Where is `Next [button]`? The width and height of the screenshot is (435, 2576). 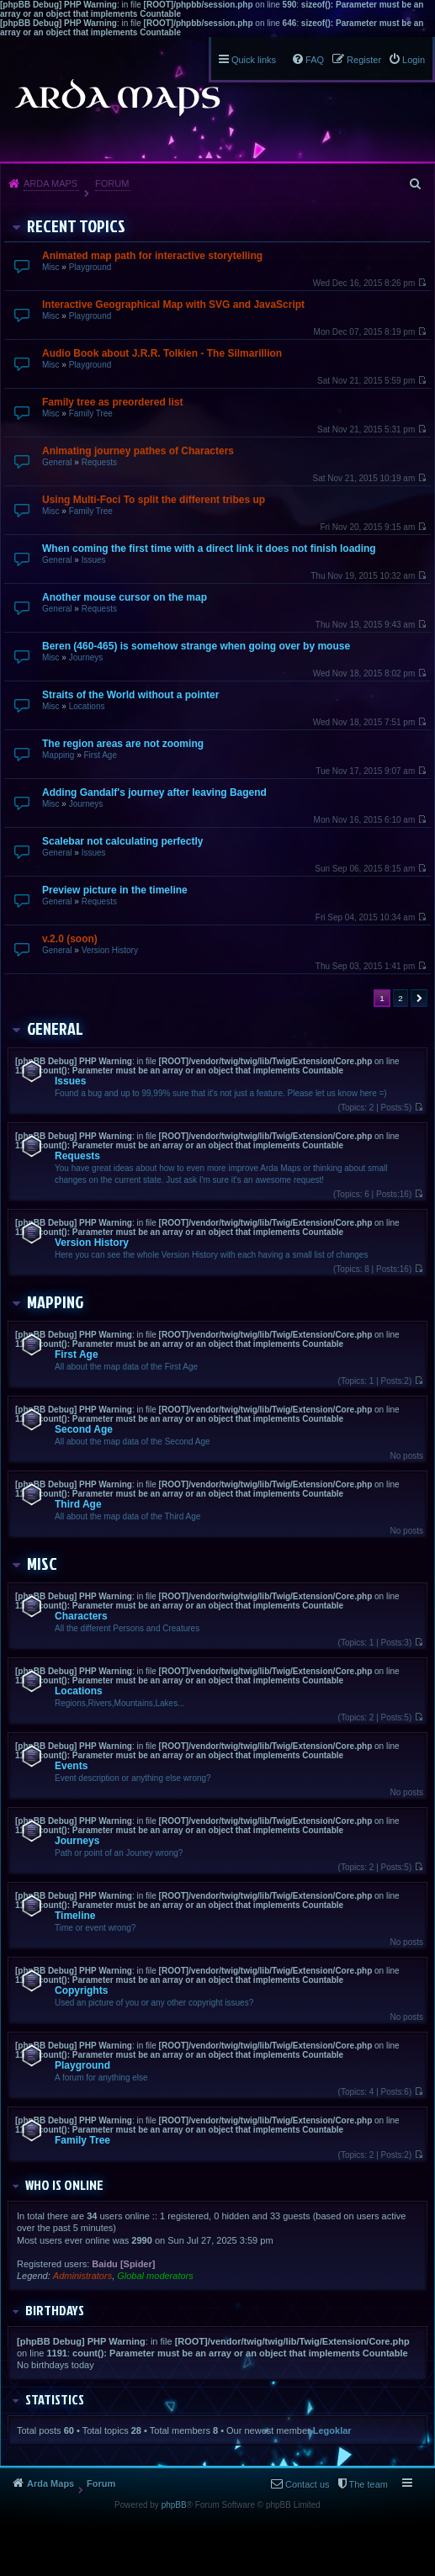
Next [button] is located at coordinates (419, 998).